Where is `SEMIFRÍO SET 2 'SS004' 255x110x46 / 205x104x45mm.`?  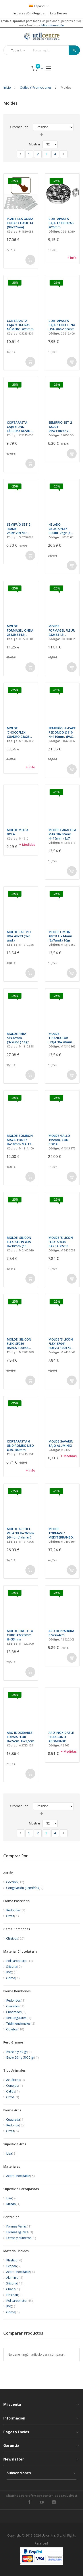
SEMIFRÍO SET 2 'SS004' 255x110x46 / 205x104x45mm. is located at coordinates (60, 426).